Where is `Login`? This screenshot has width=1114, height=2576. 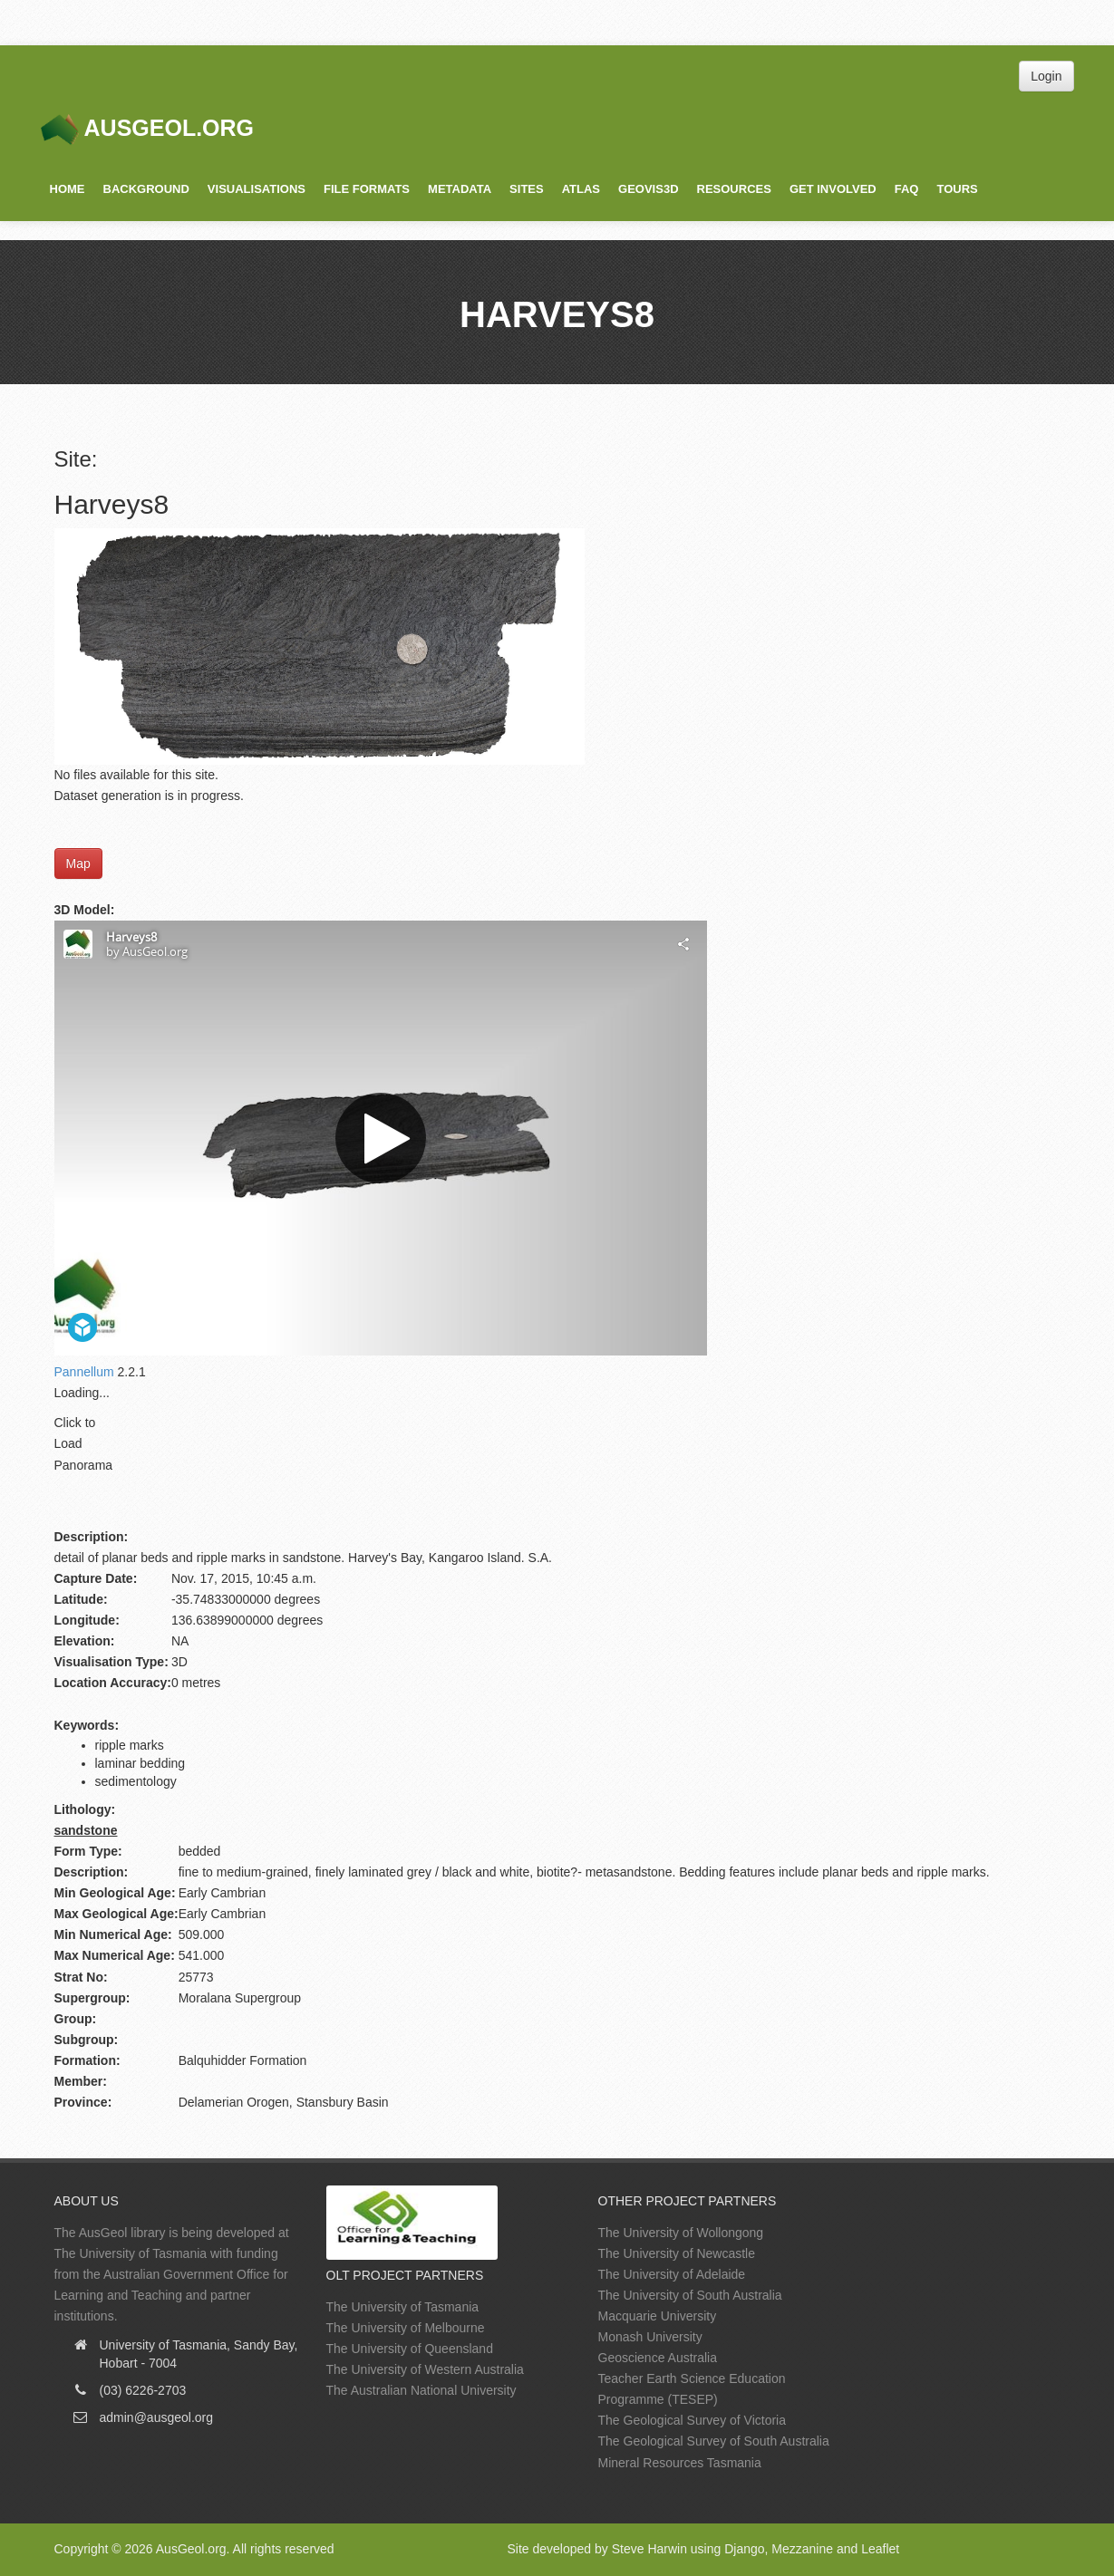 Login is located at coordinates (1046, 76).